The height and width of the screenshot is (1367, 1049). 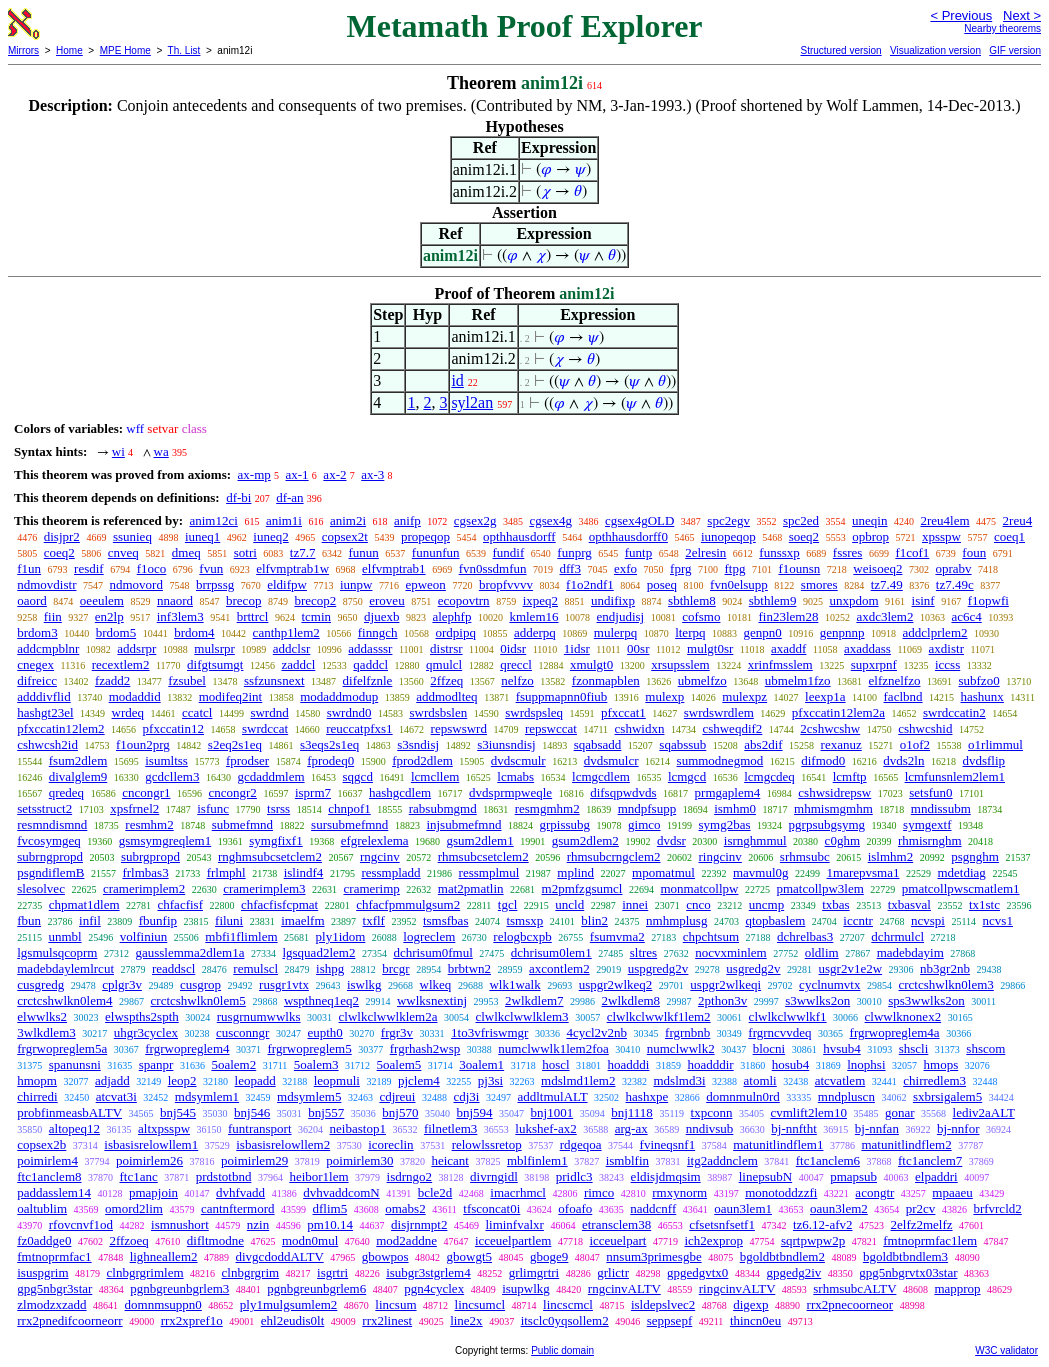 What do you see at coordinates (400, 1112) in the screenshot?
I see `bnj570` at bounding box center [400, 1112].